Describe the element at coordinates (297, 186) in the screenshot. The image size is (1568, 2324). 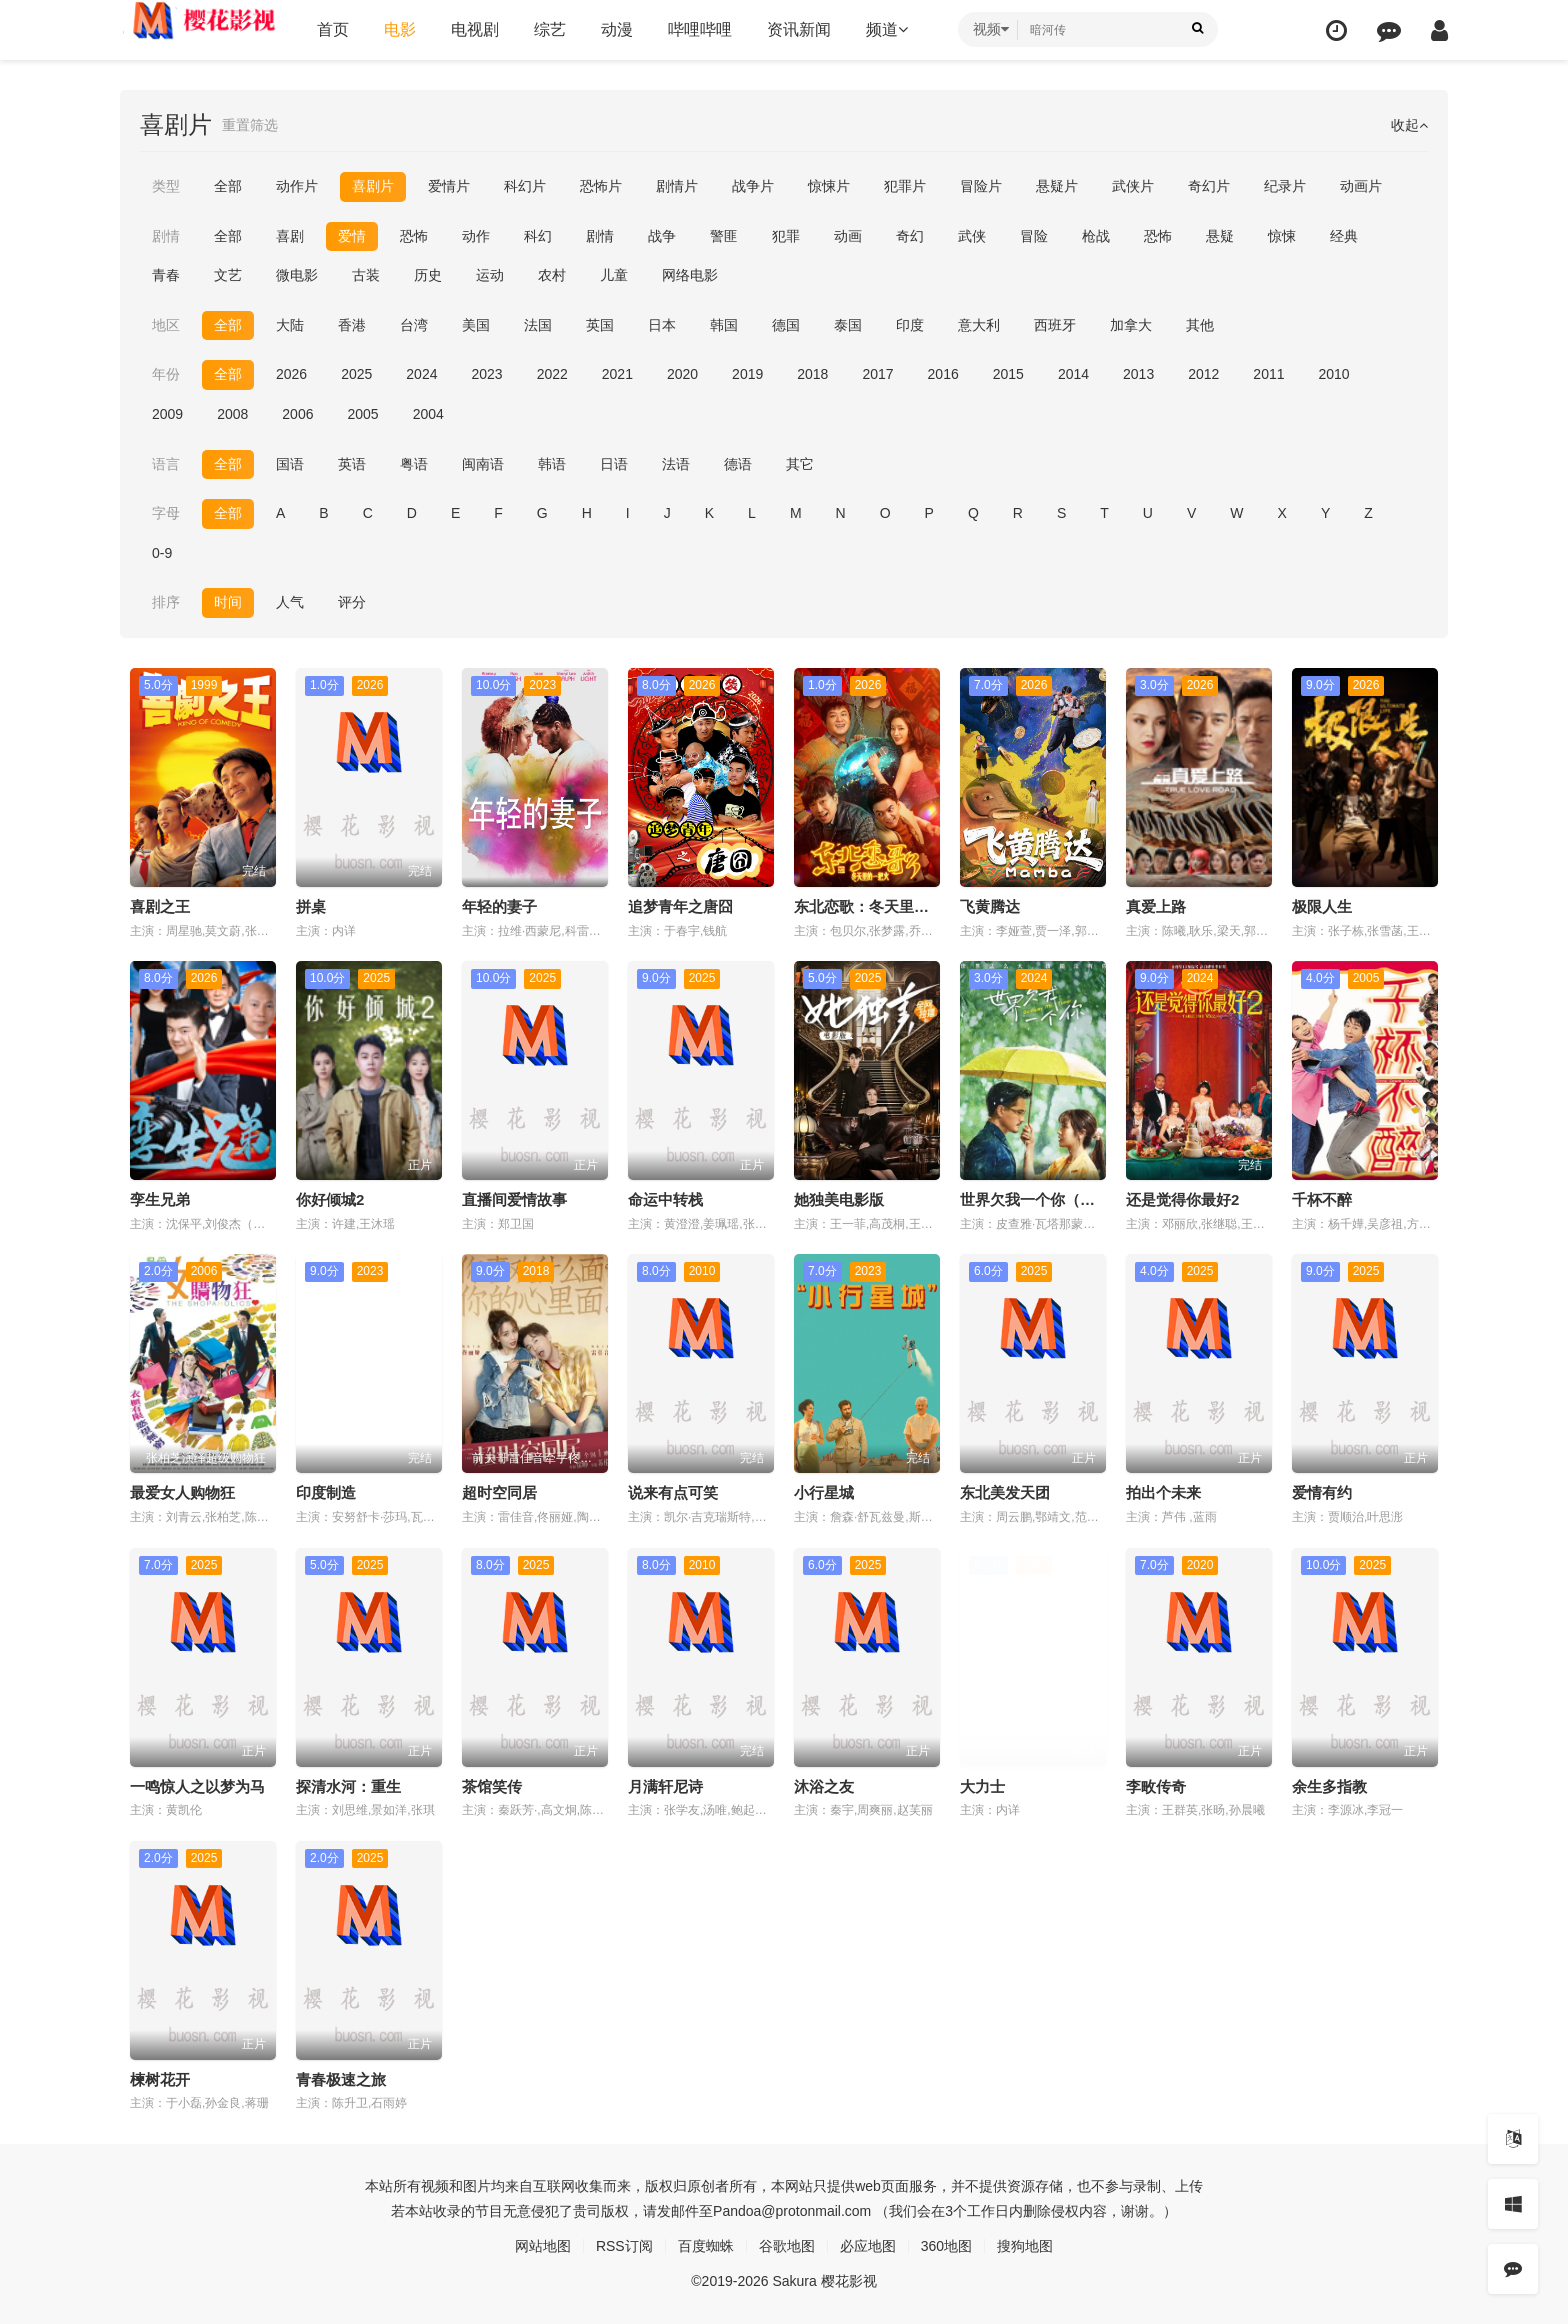
I see `动作片` at that location.